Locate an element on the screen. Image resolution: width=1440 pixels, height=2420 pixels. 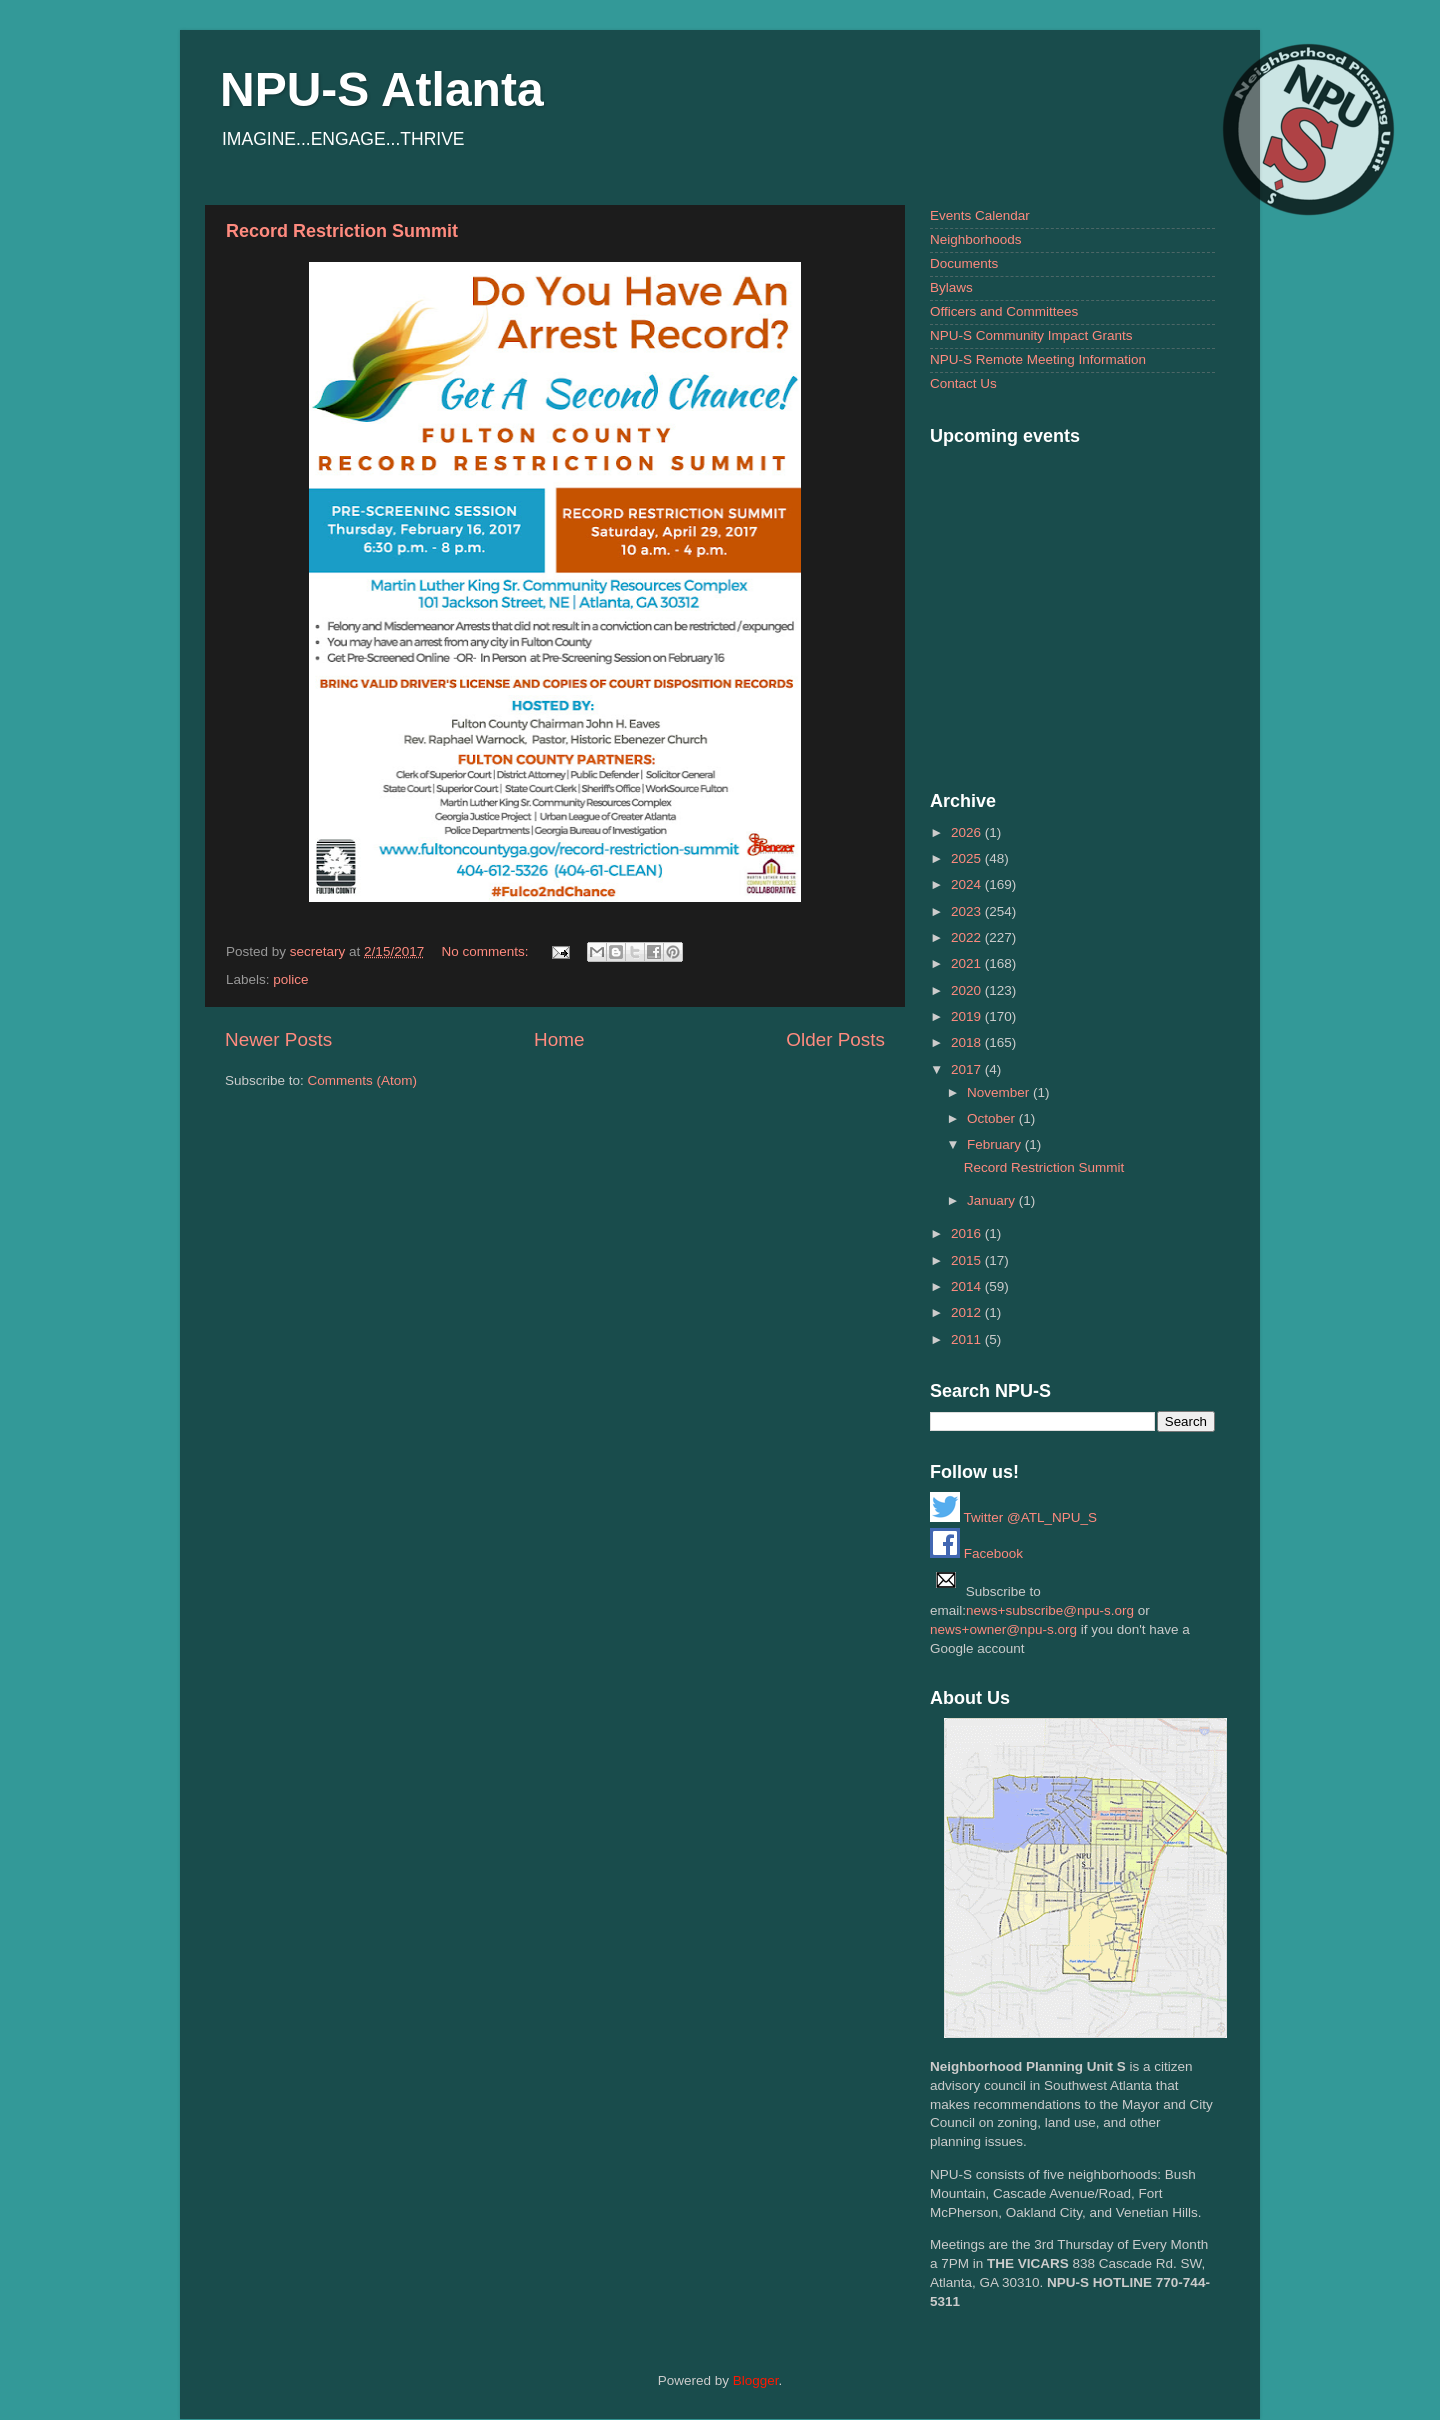
2019 is located at coordinates (968, 1016).